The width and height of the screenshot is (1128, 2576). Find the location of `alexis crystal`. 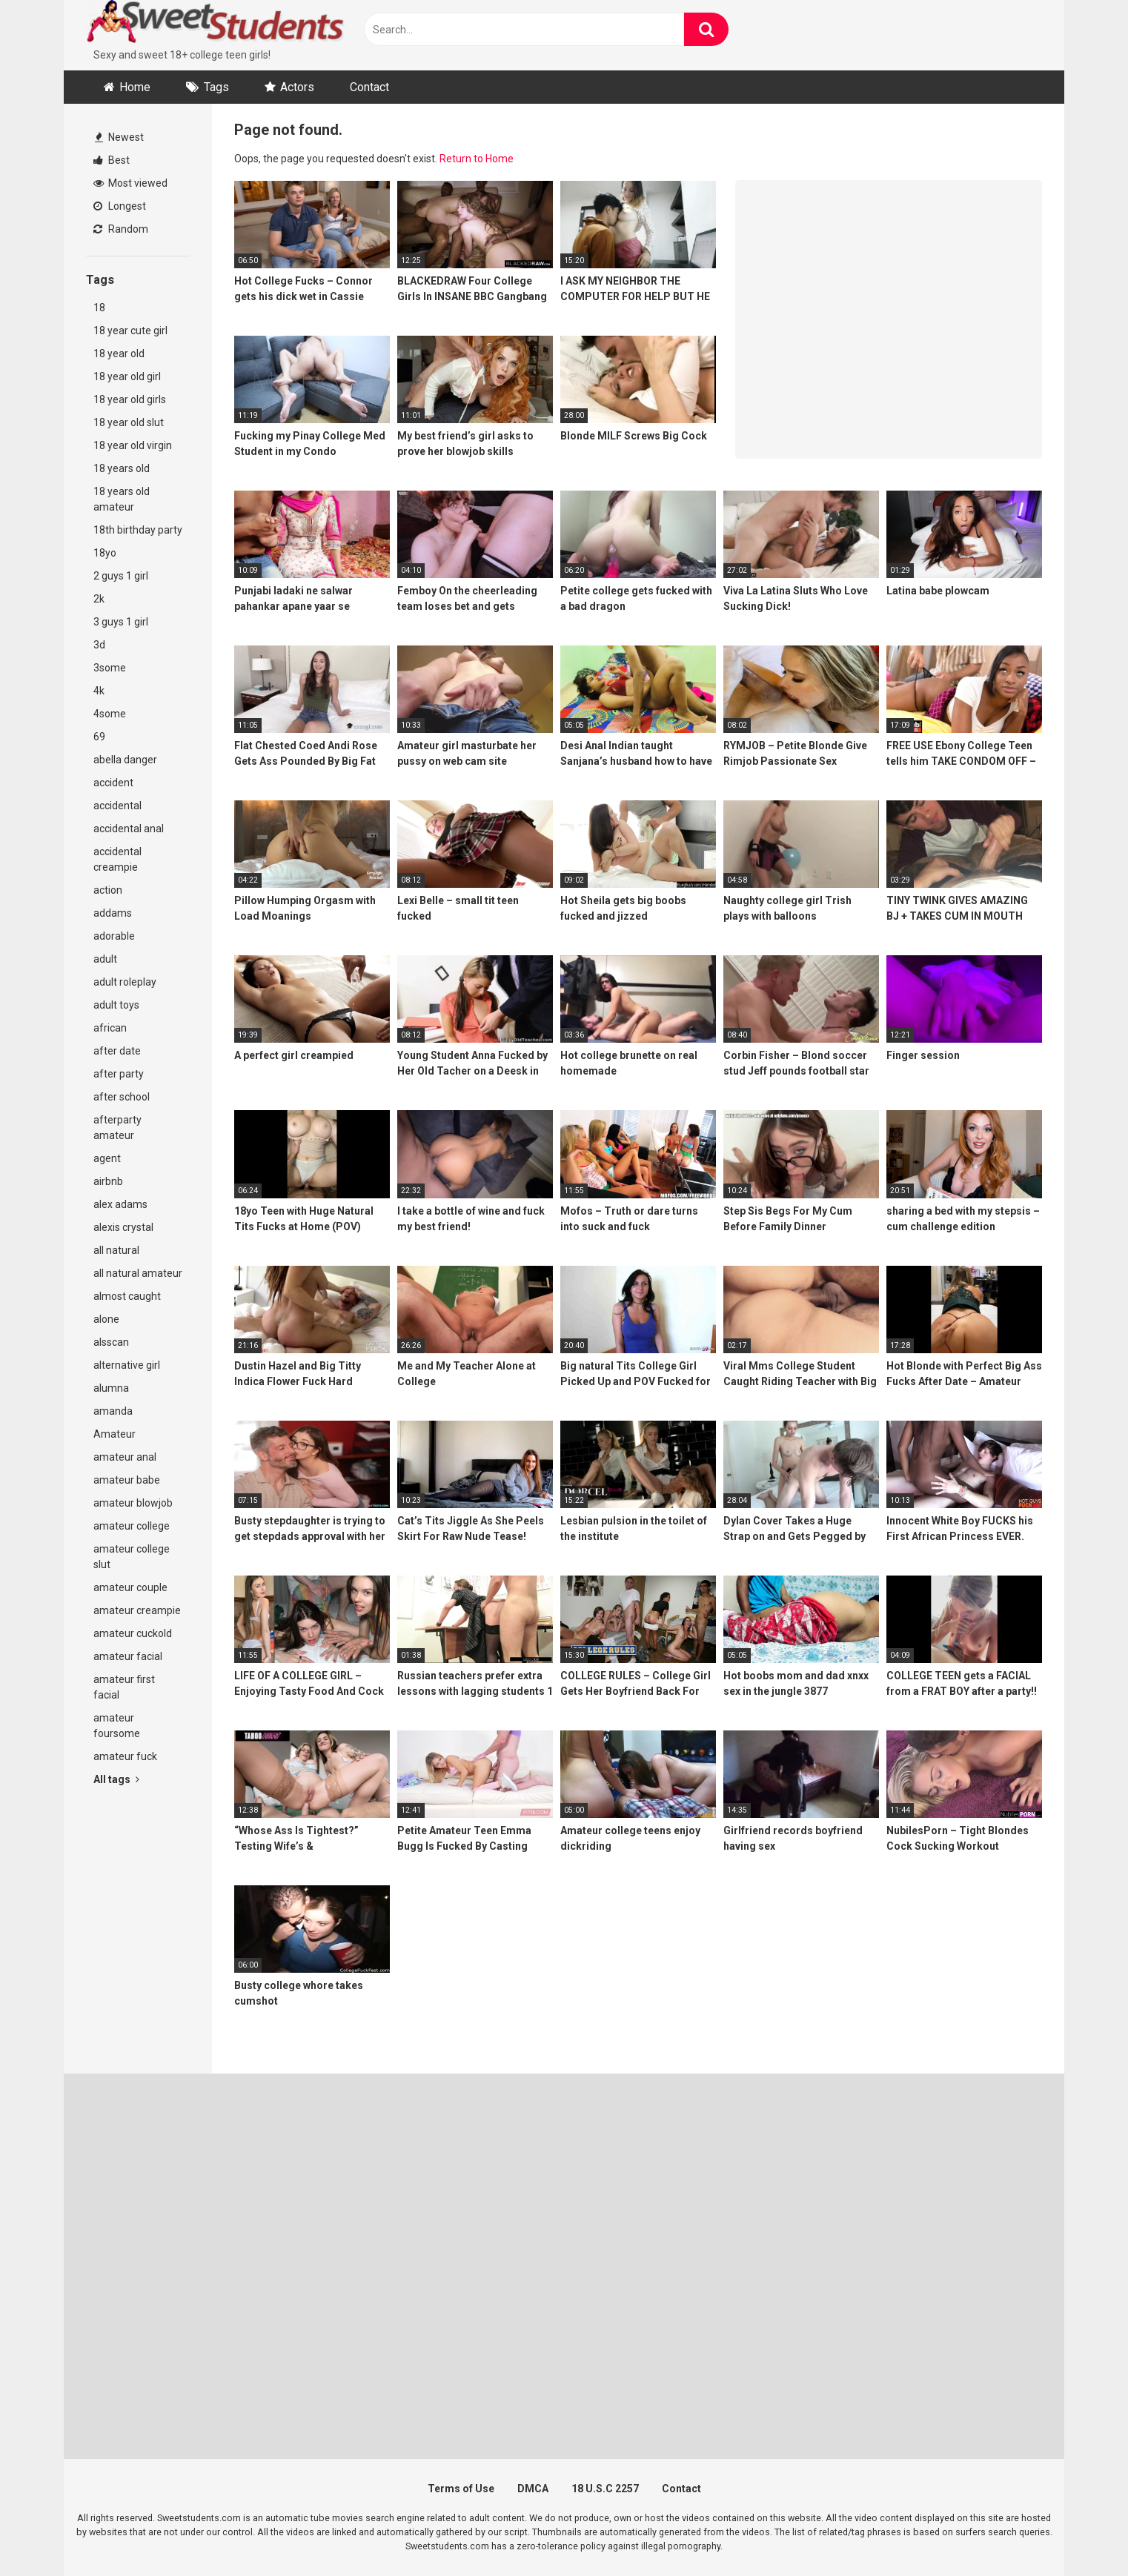

alexis crystal is located at coordinates (123, 1227).